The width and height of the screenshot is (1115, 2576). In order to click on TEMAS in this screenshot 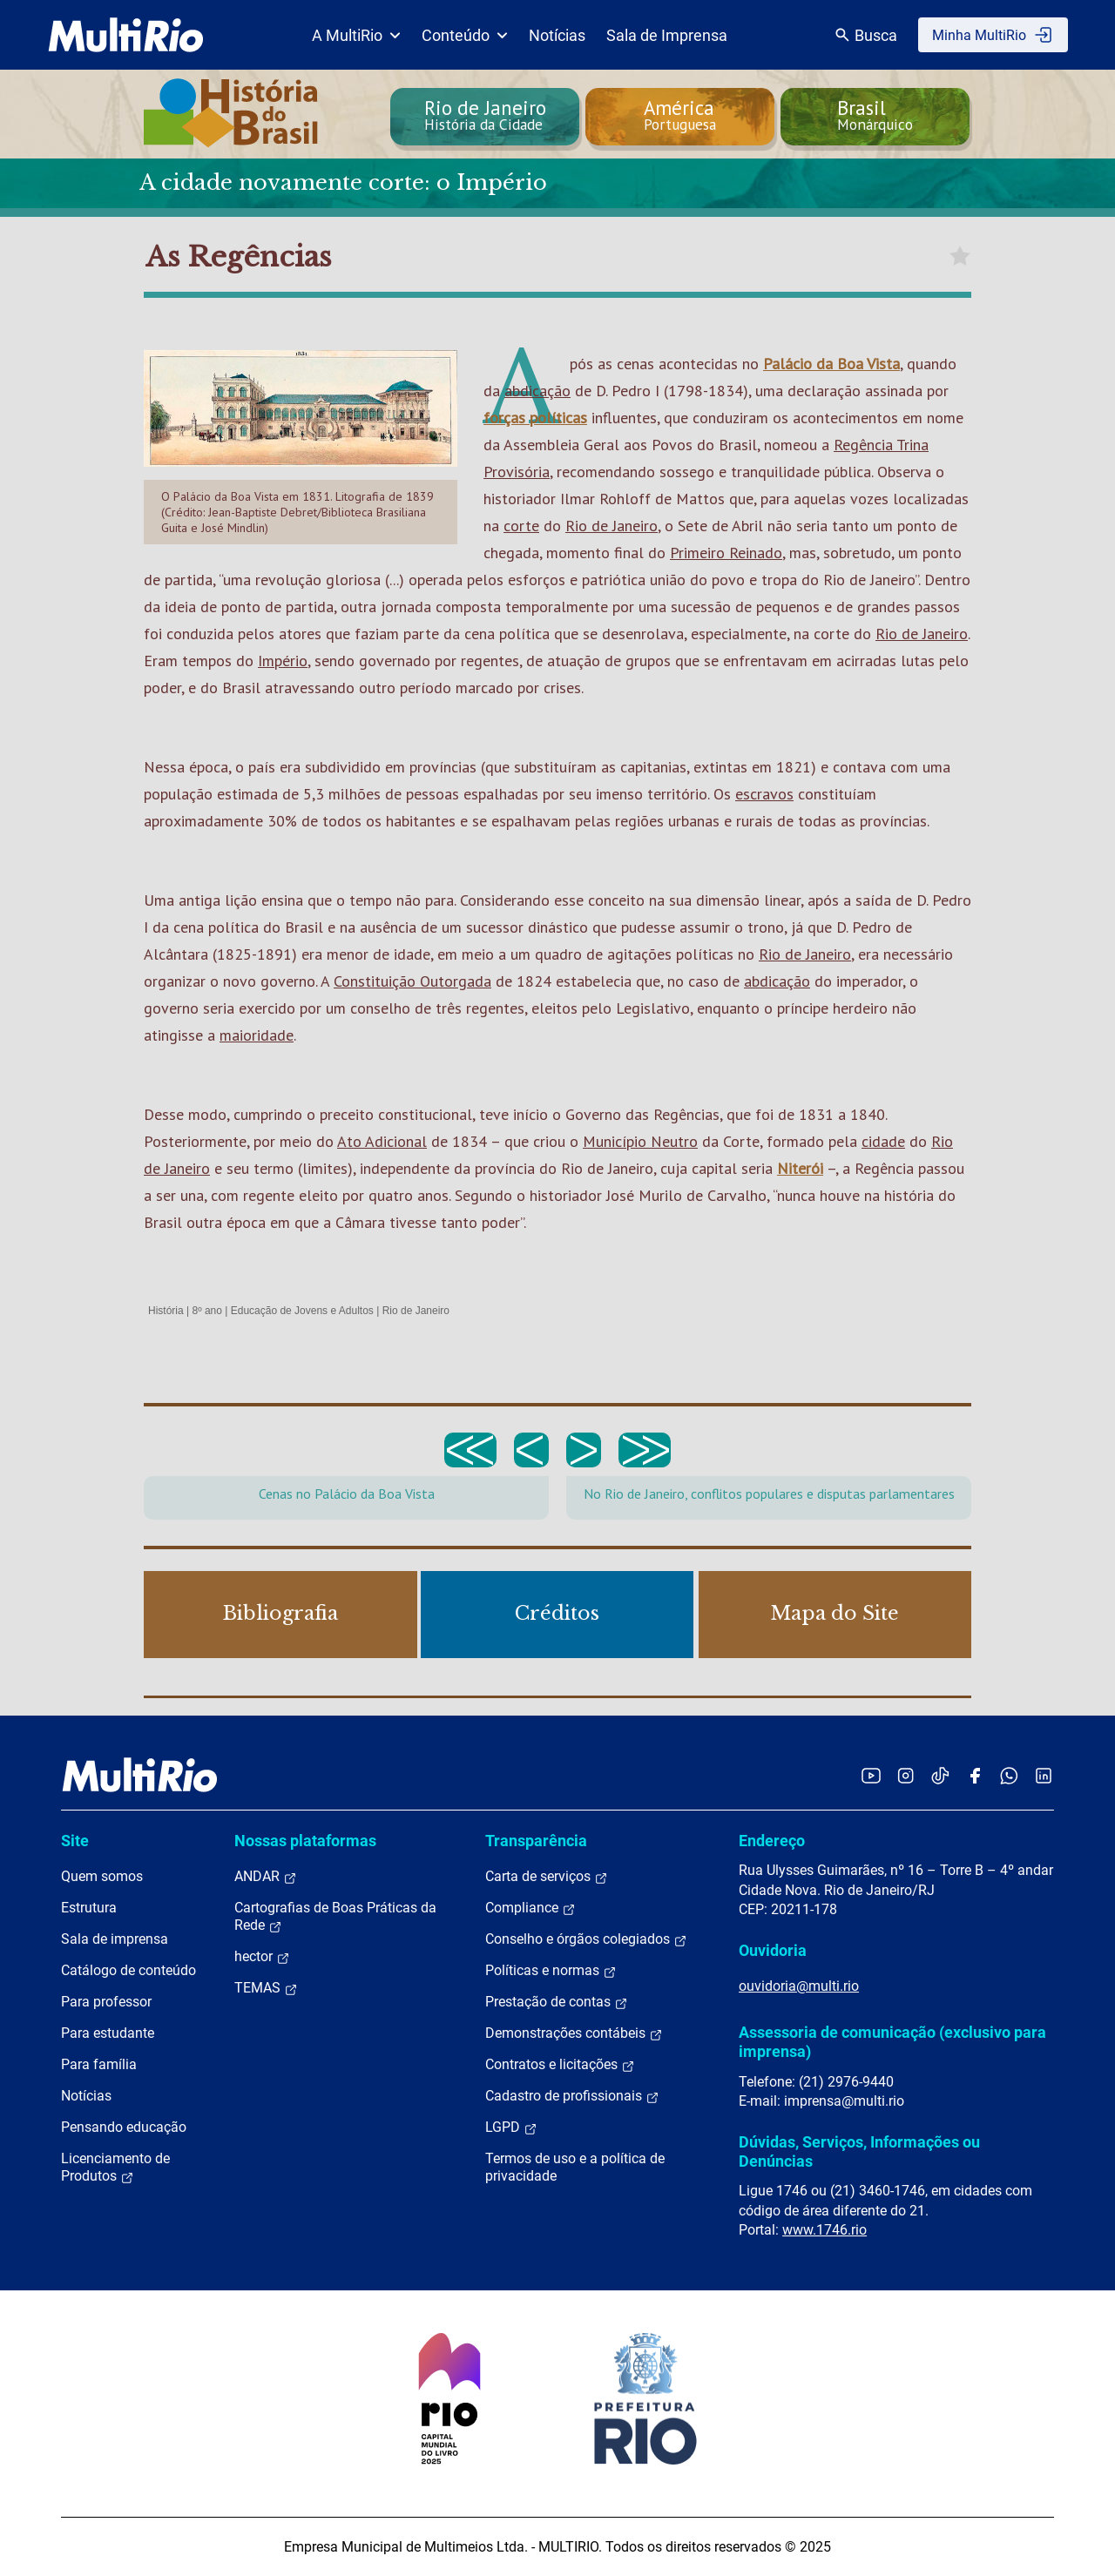, I will do `click(266, 1988)`.